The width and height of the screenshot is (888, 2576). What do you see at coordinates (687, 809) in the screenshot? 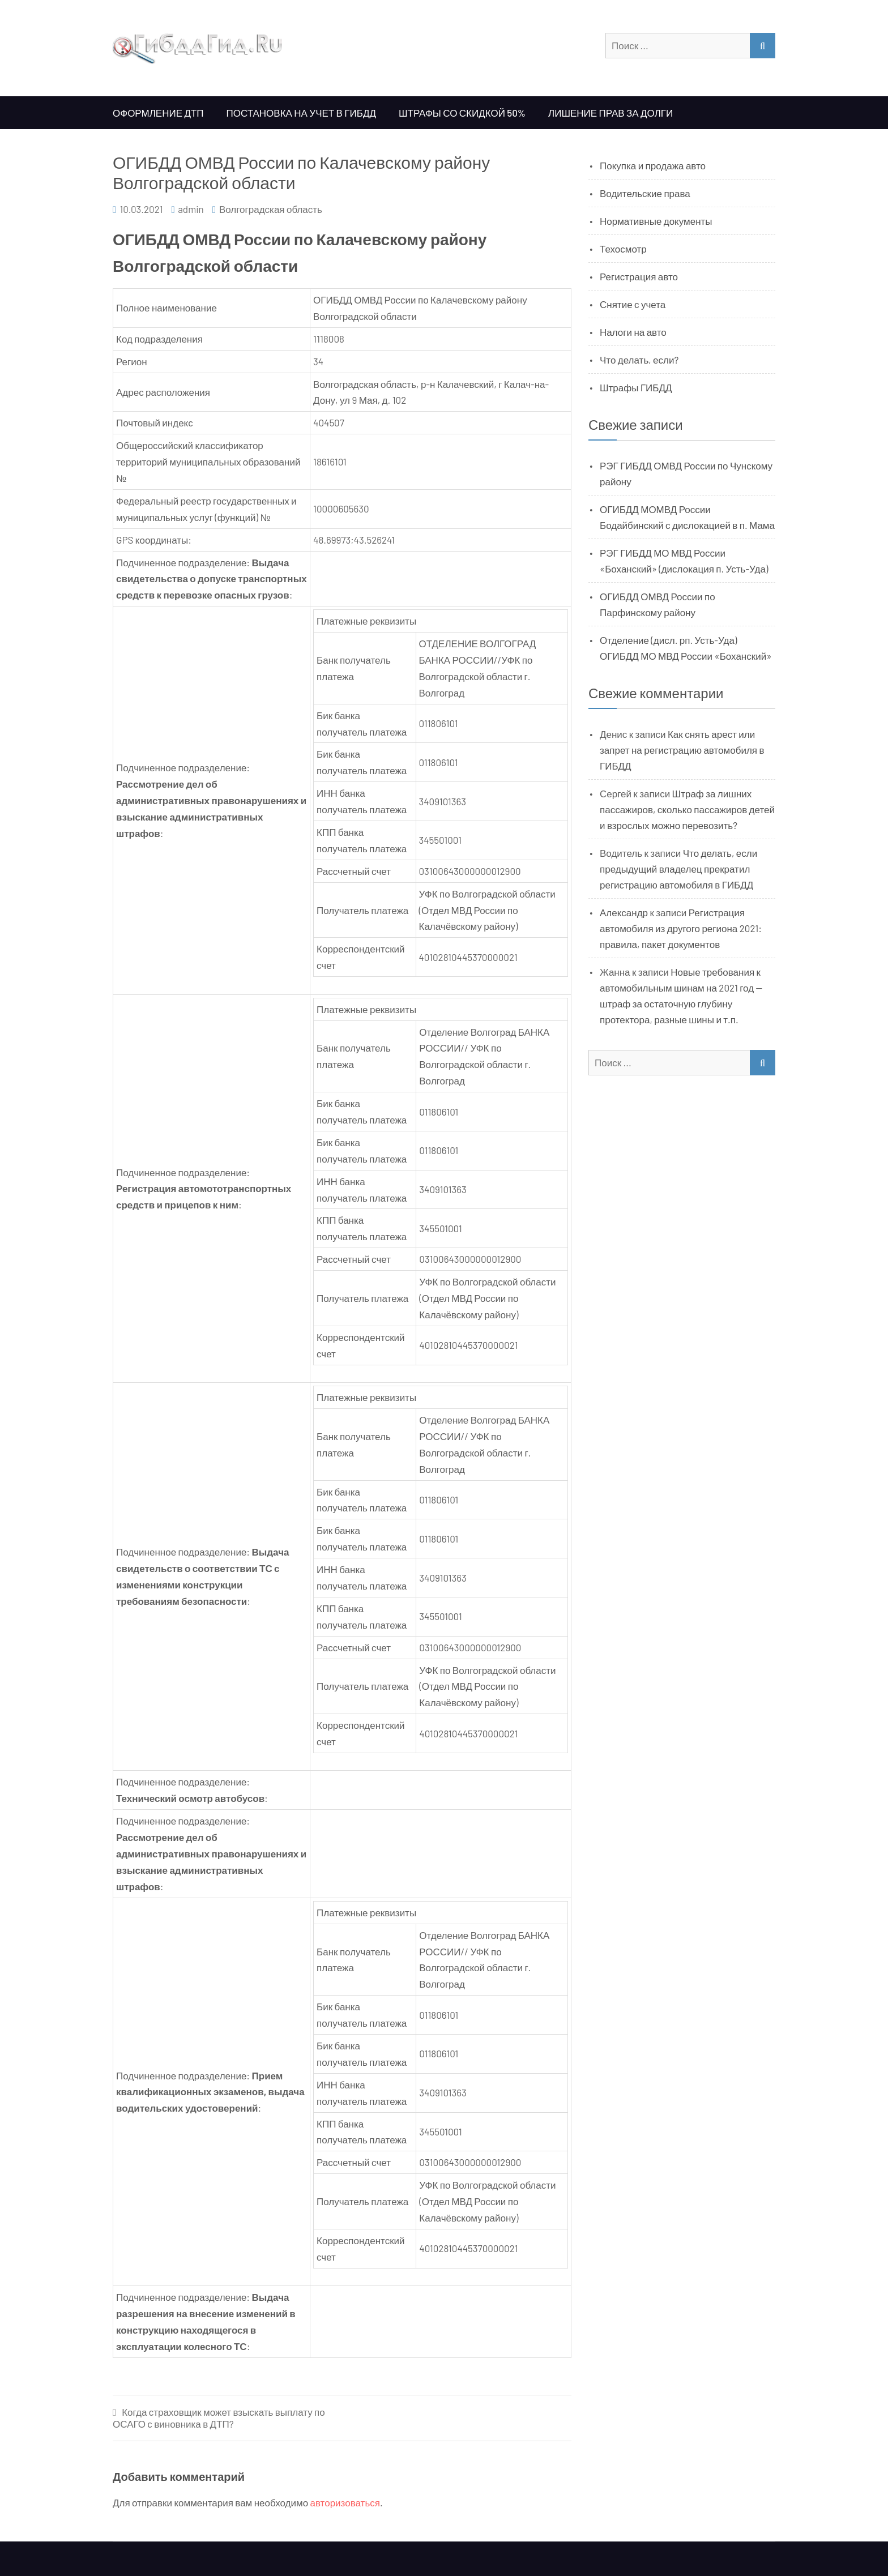
I see `Штраф за лишних пассажиров, сколько пассажиров детей и взрослых можно перевозить?` at bounding box center [687, 809].